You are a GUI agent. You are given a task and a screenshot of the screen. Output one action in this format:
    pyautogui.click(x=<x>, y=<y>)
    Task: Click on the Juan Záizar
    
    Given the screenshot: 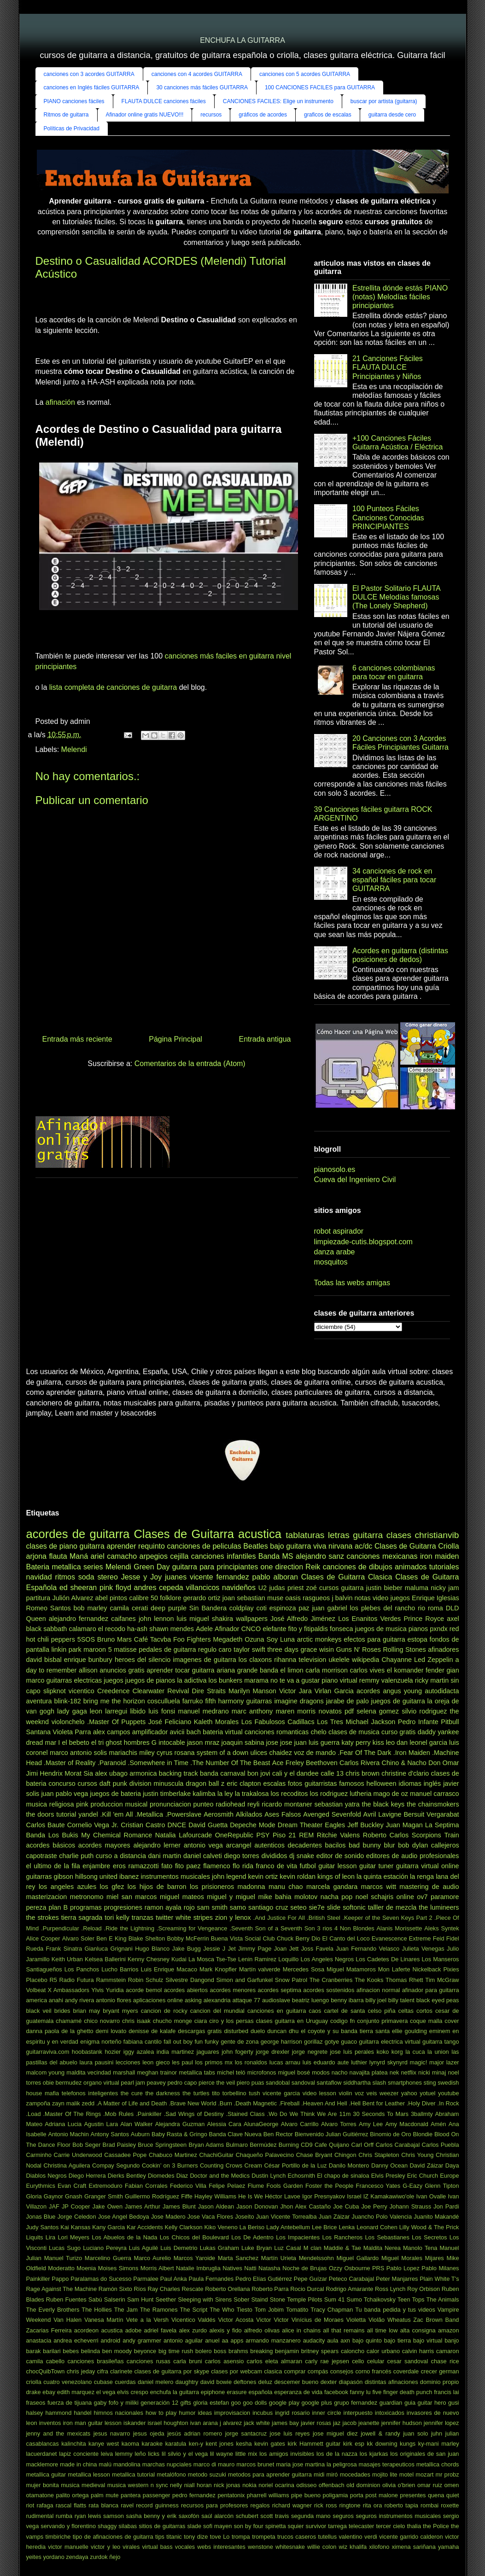 What is the action you would take?
    pyautogui.click(x=334, y=2216)
    